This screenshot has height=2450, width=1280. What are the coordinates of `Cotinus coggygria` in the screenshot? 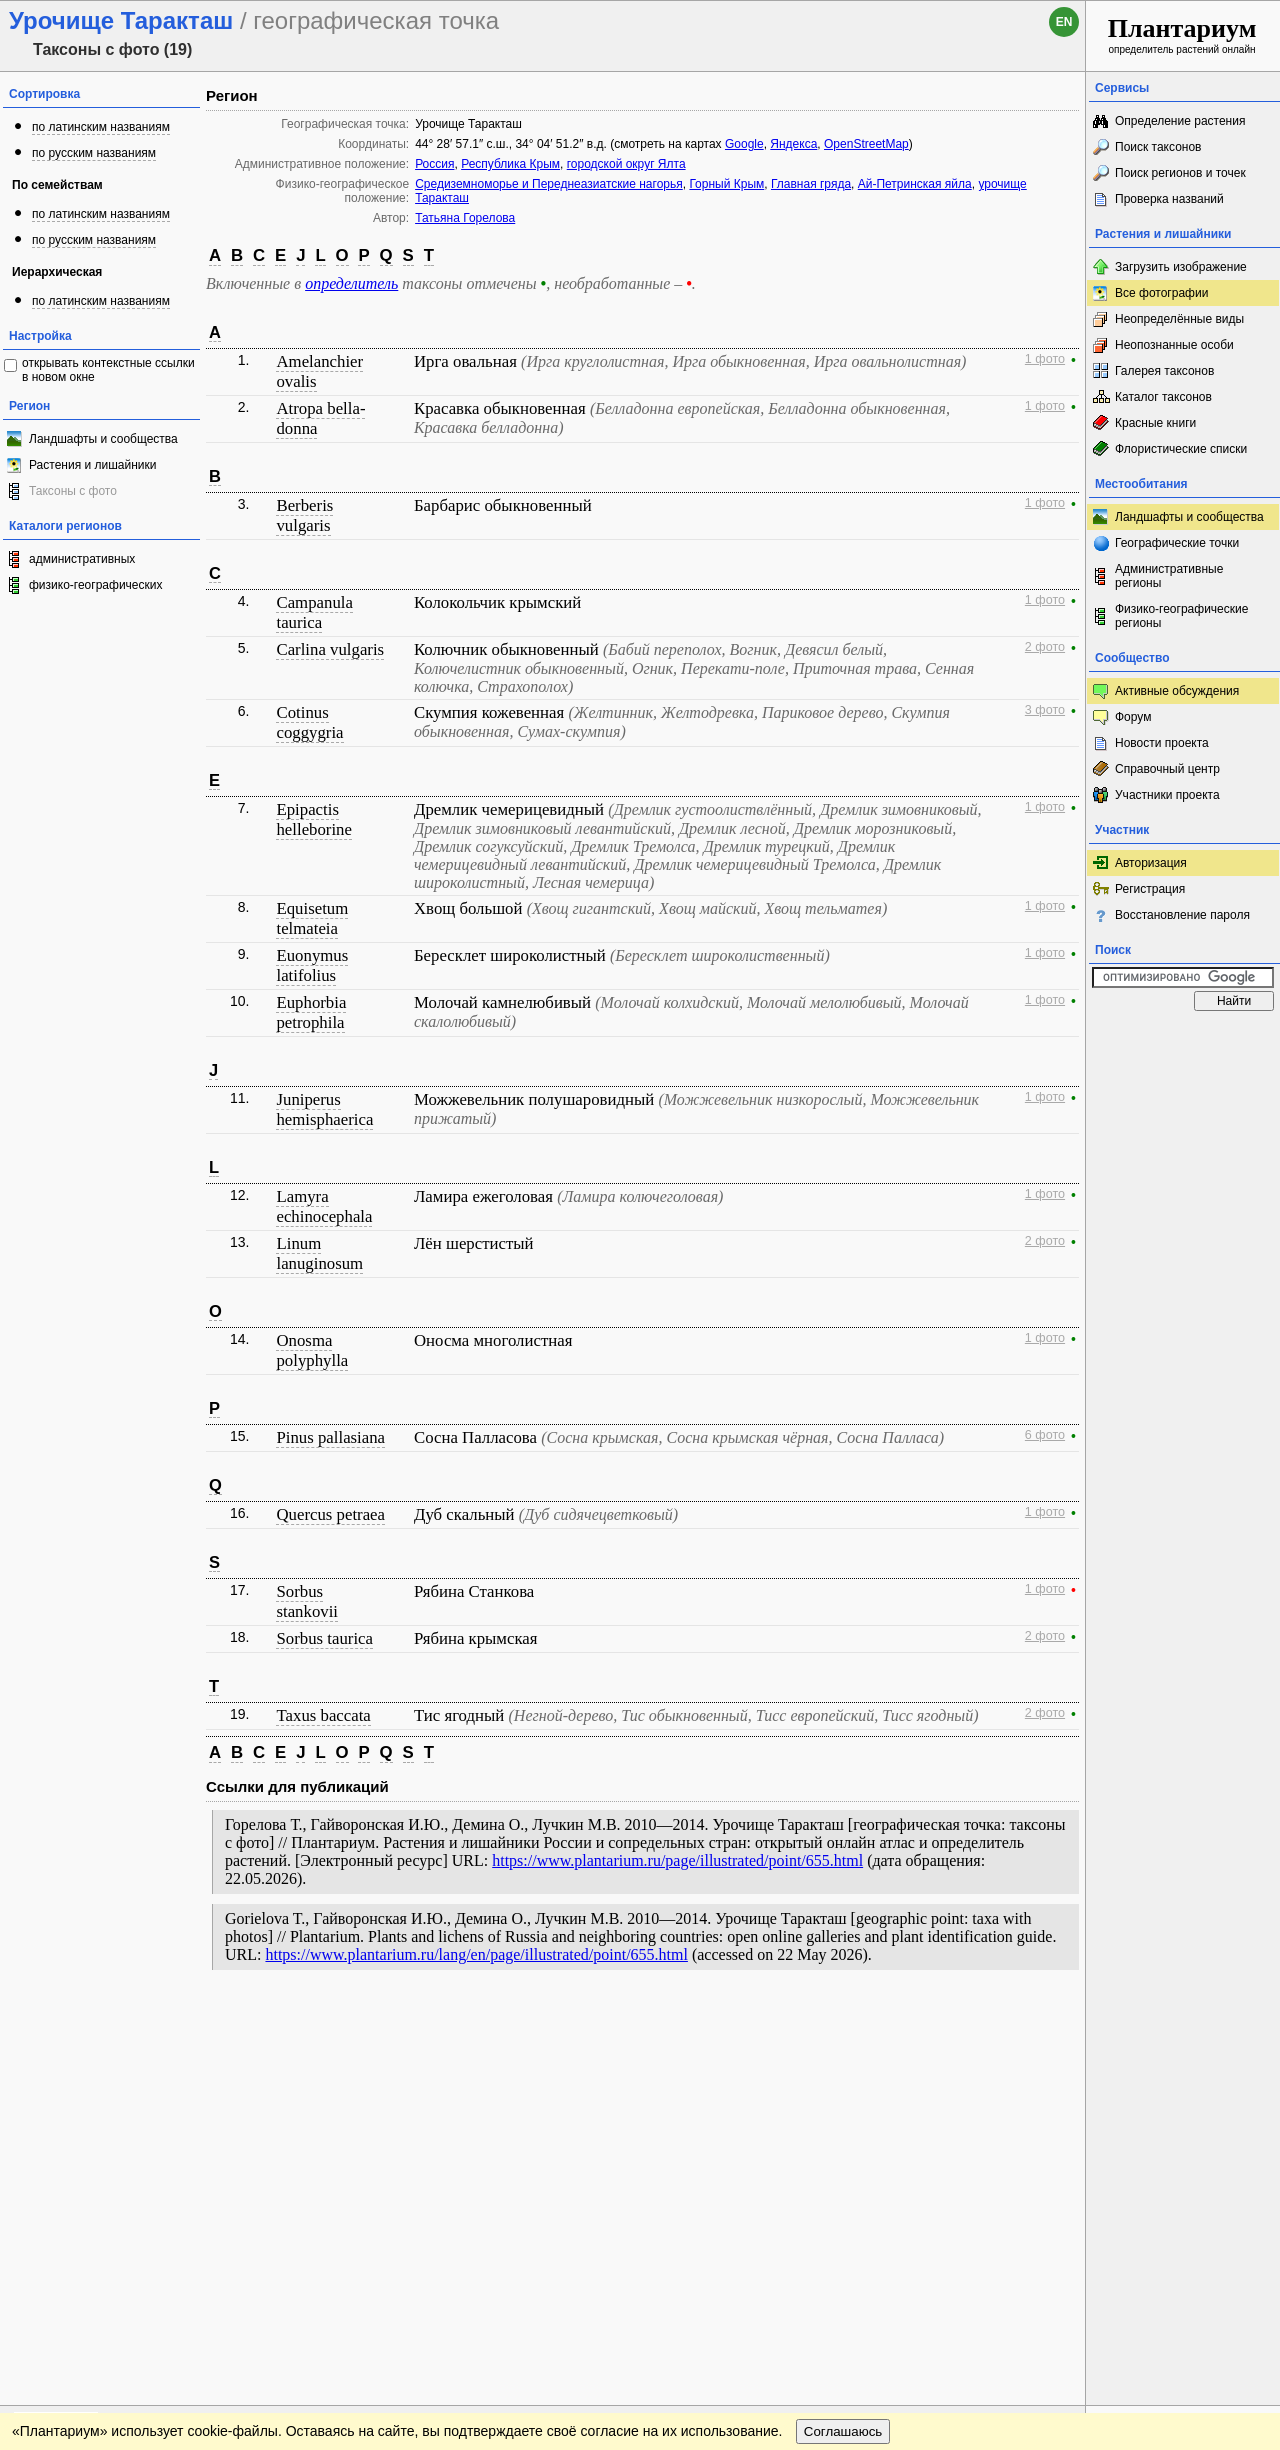 It's located at (309, 722).